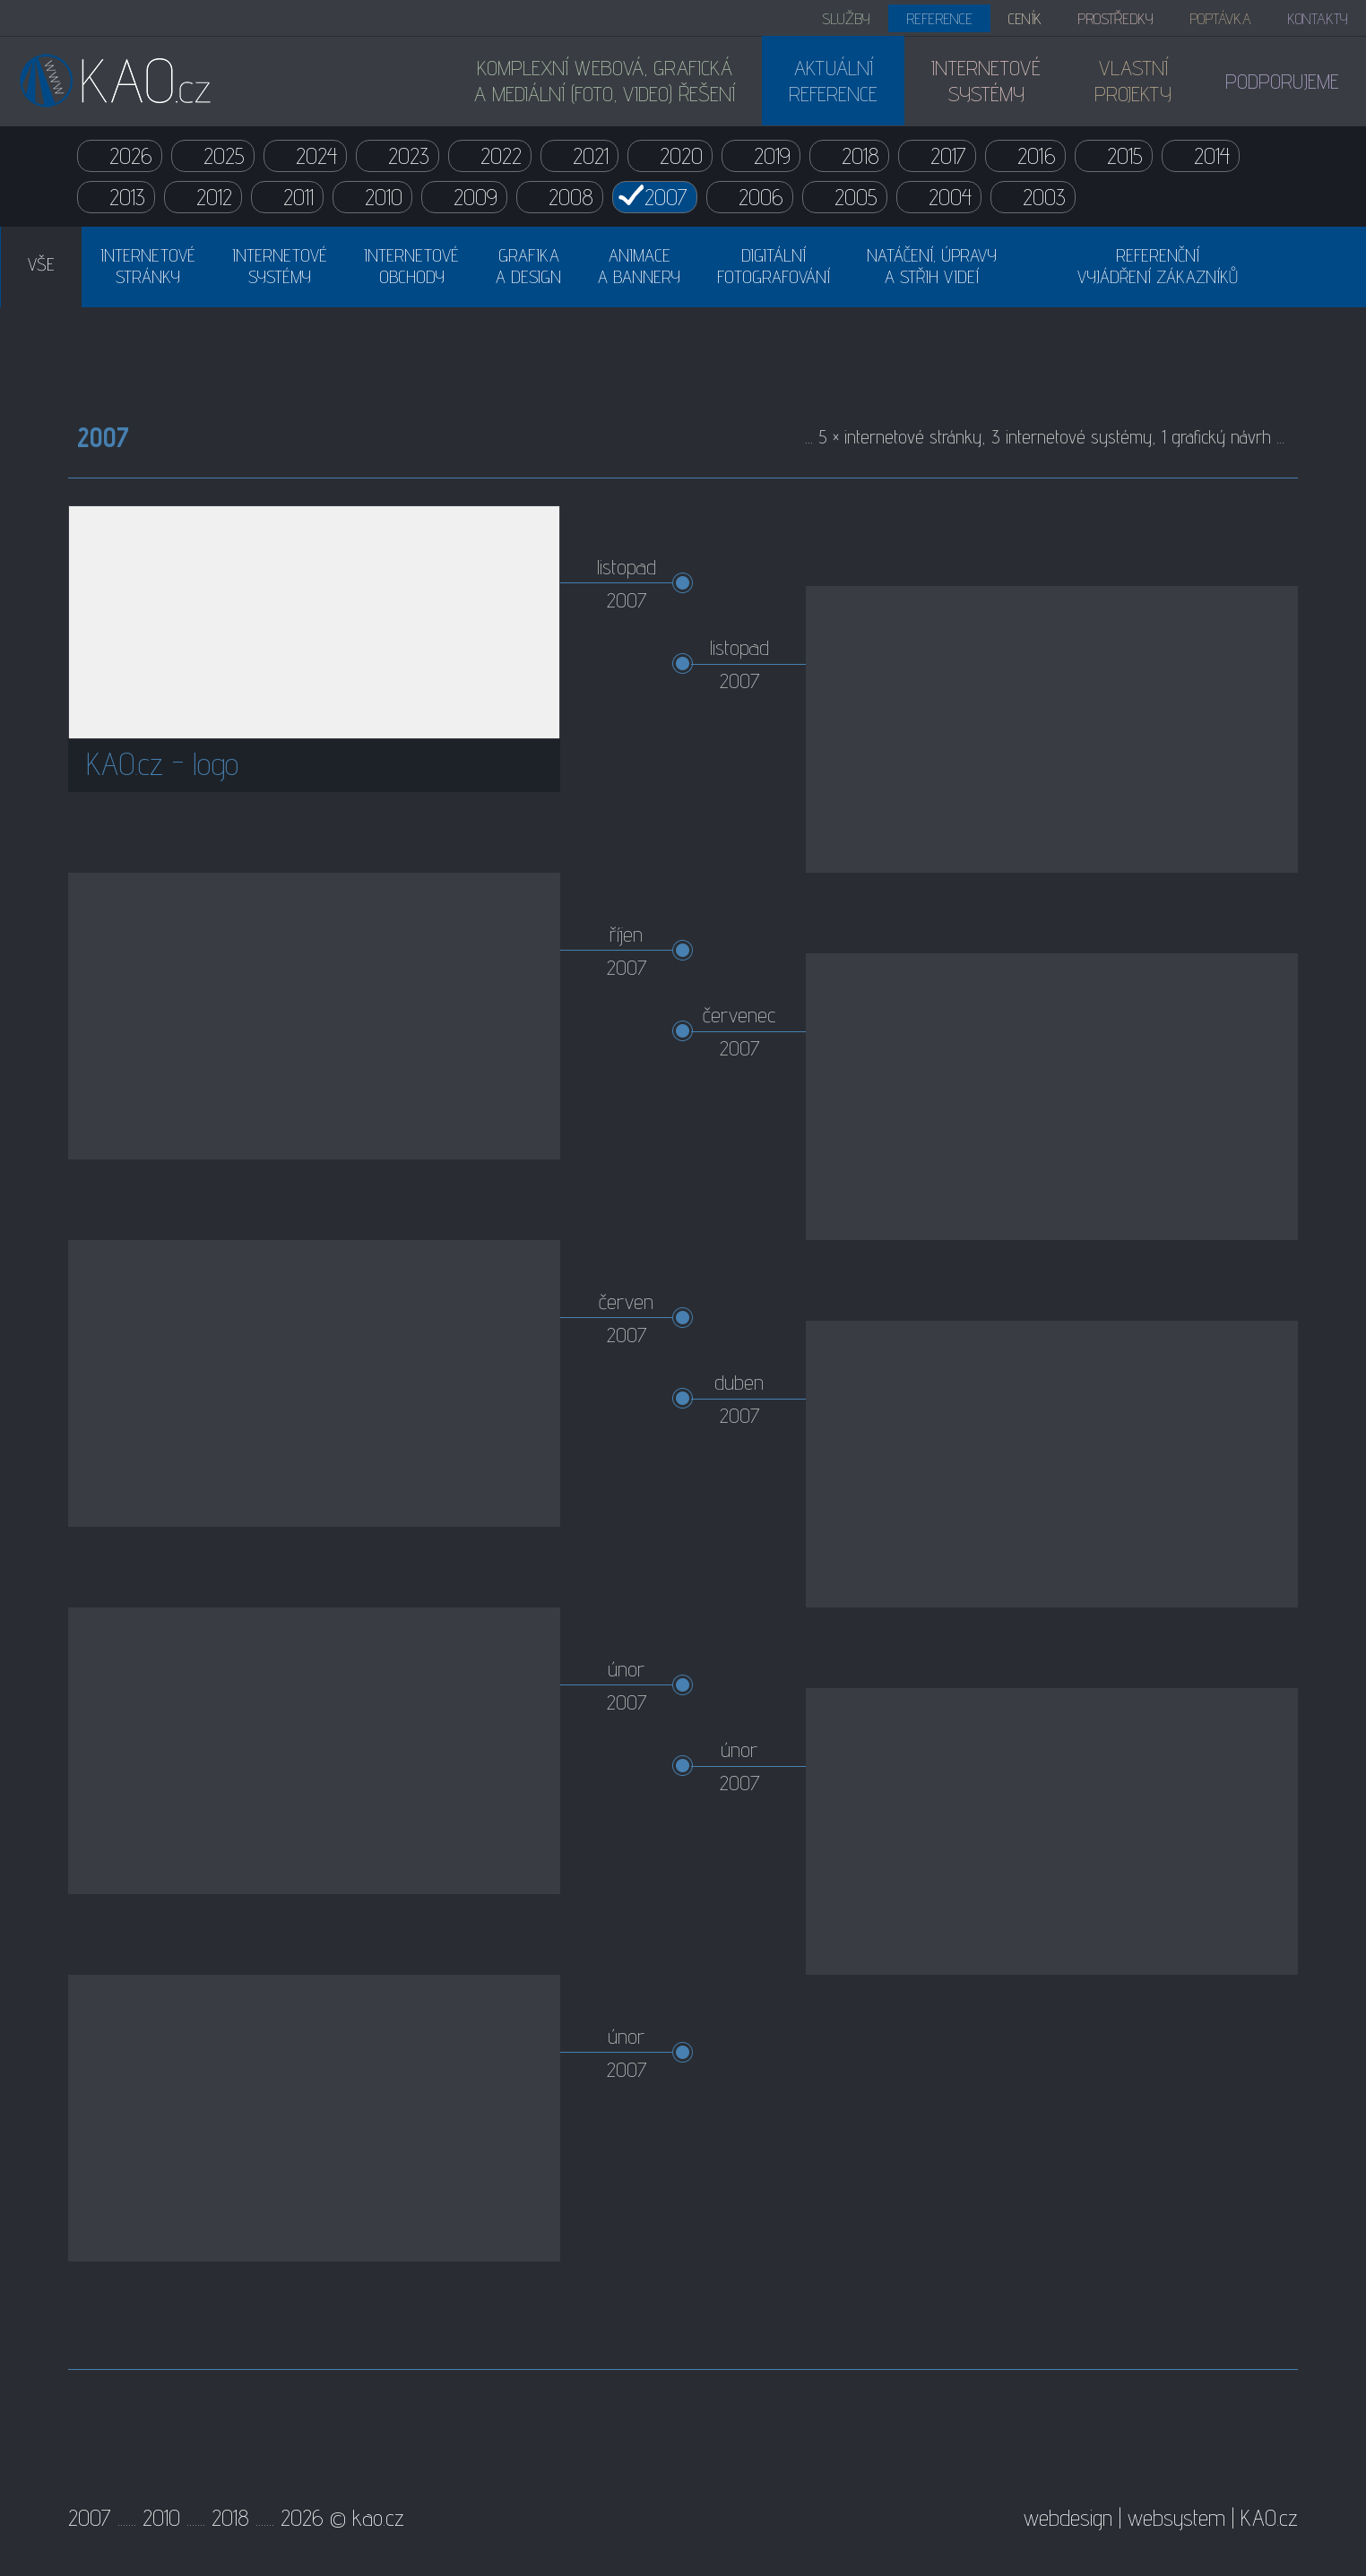 The image size is (1366, 2576). Describe the element at coordinates (948, 155) in the screenshot. I see `2017` at that location.